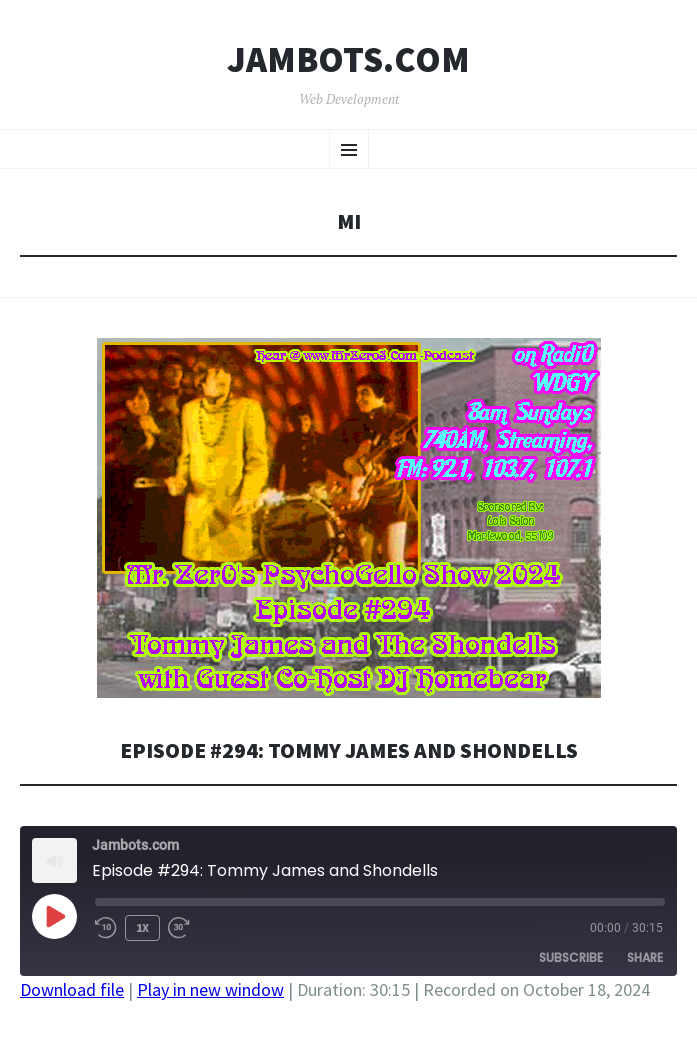 The height and width of the screenshot is (1043, 697). I want to click on Share, so click(645, 957).